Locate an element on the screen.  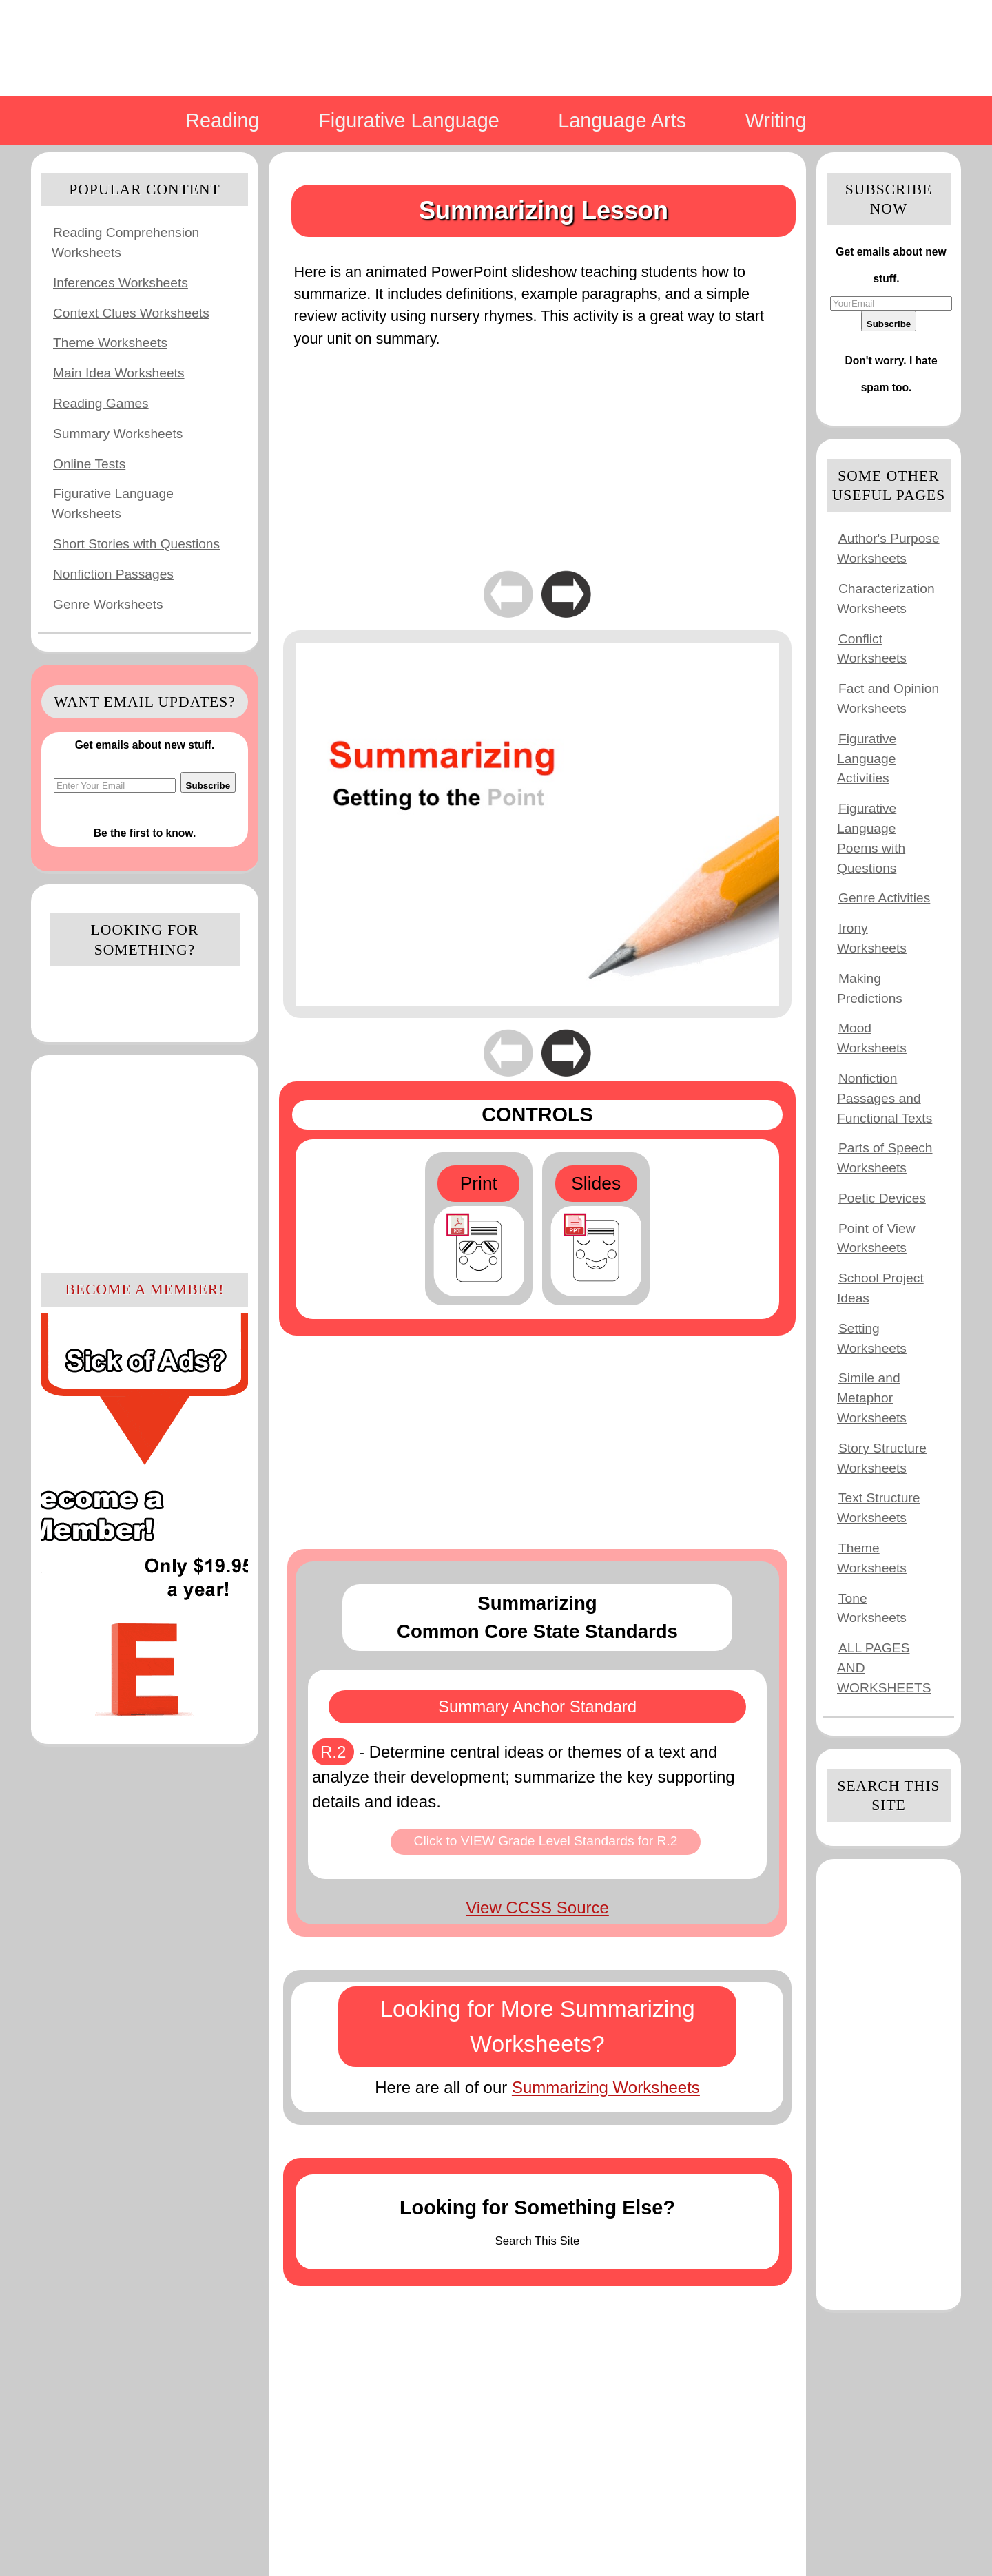
Genre Activities is located at coordinates (884, 898).